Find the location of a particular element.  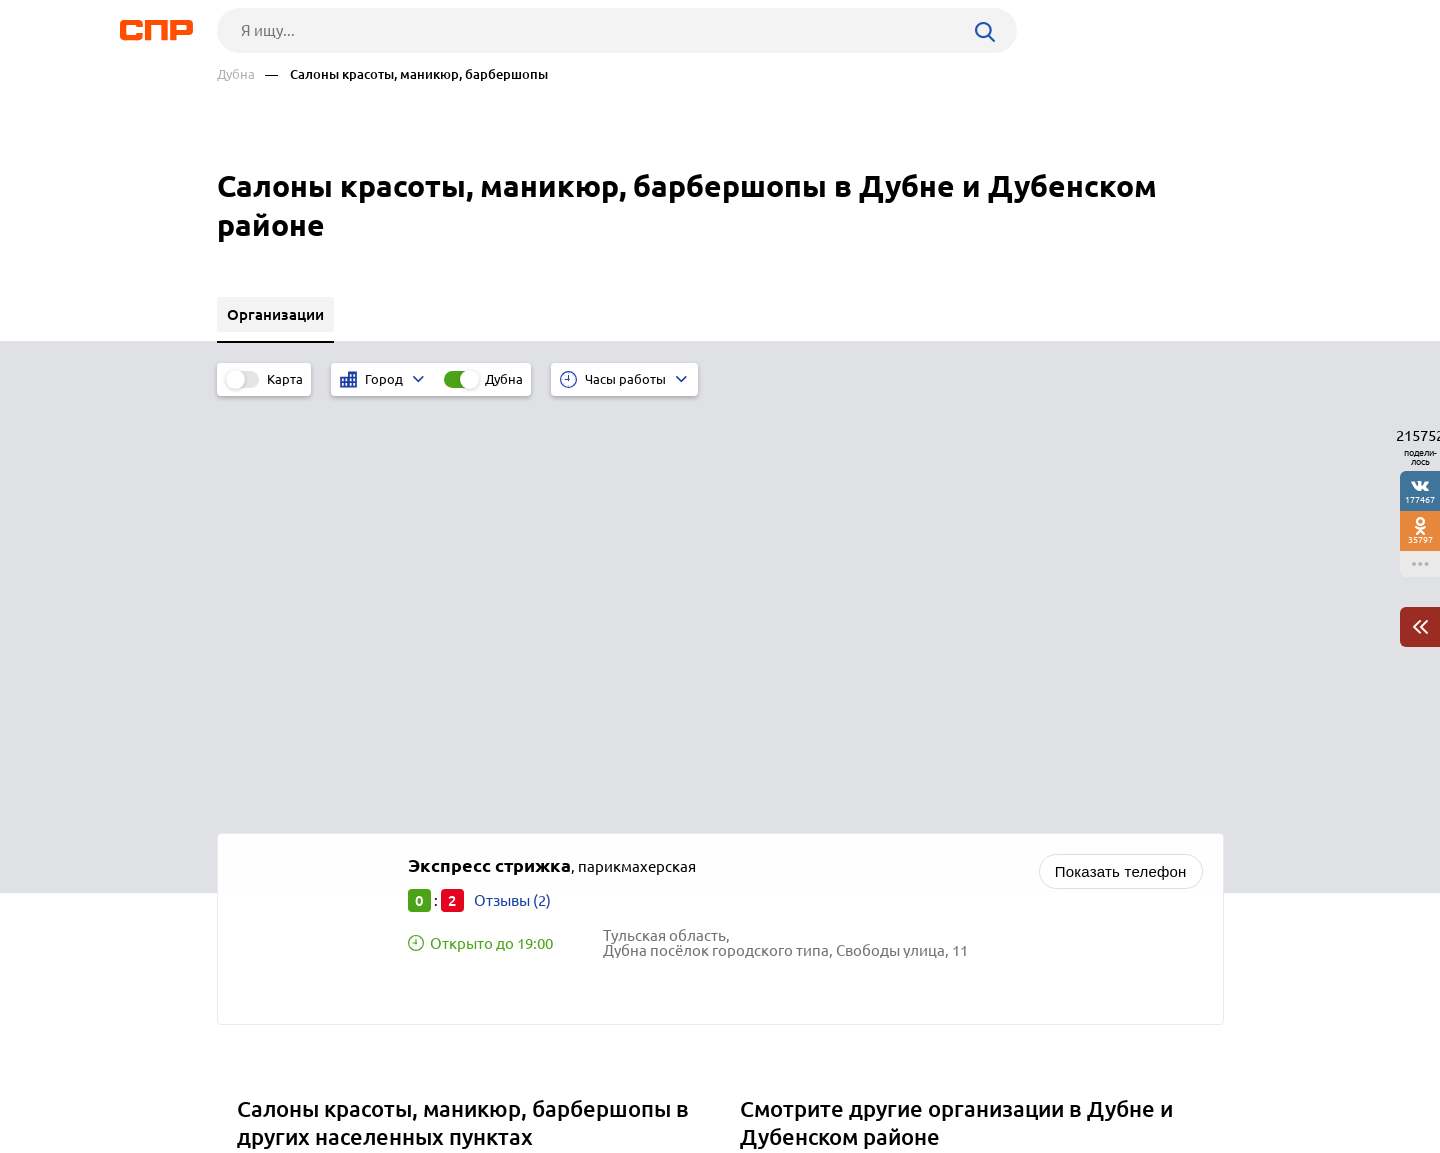

Спортивные базы is located at coordinates (810, 783).